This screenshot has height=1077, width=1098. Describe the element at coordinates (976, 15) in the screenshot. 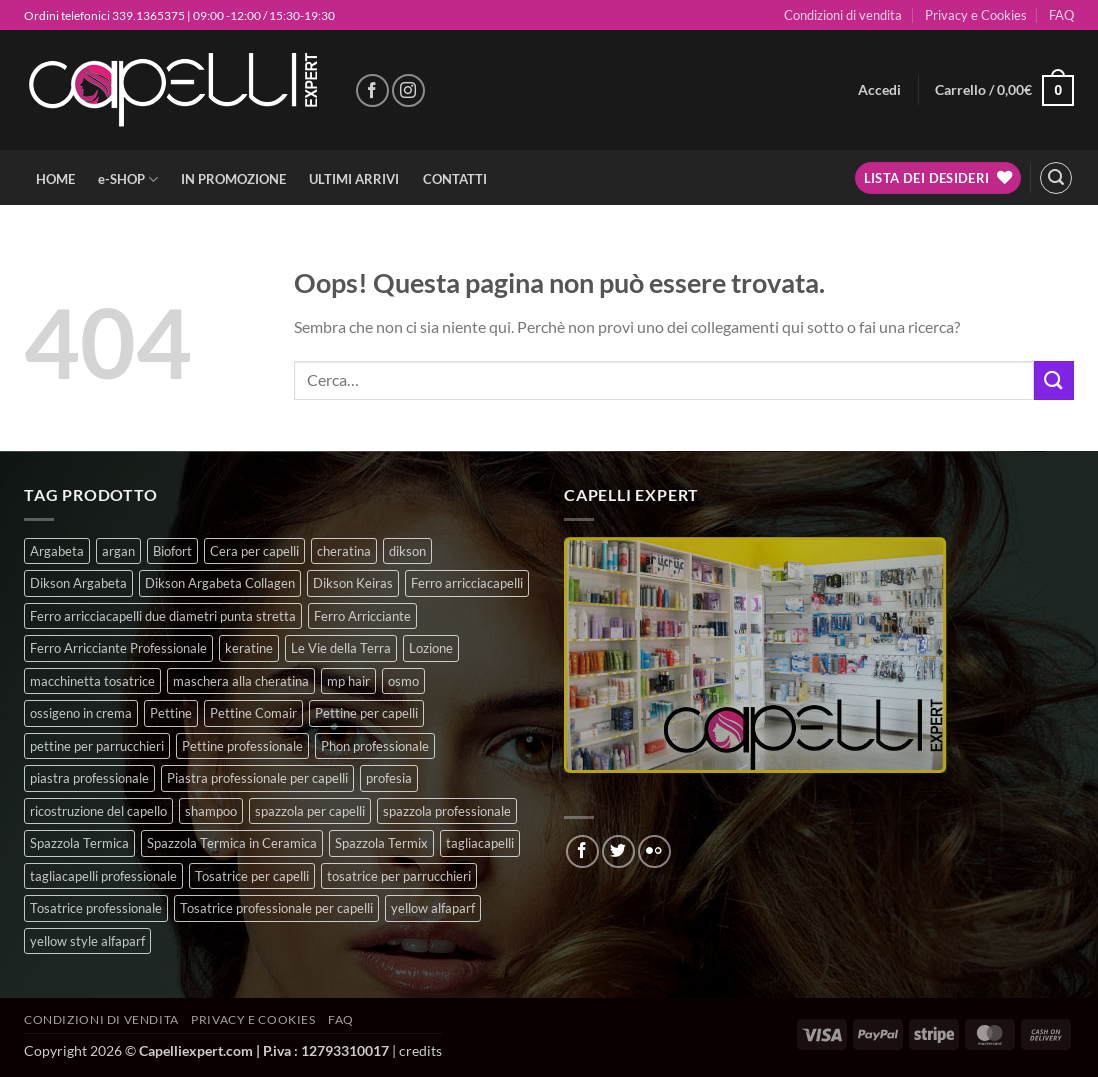

I see `Privacy e Cookies` at that location.